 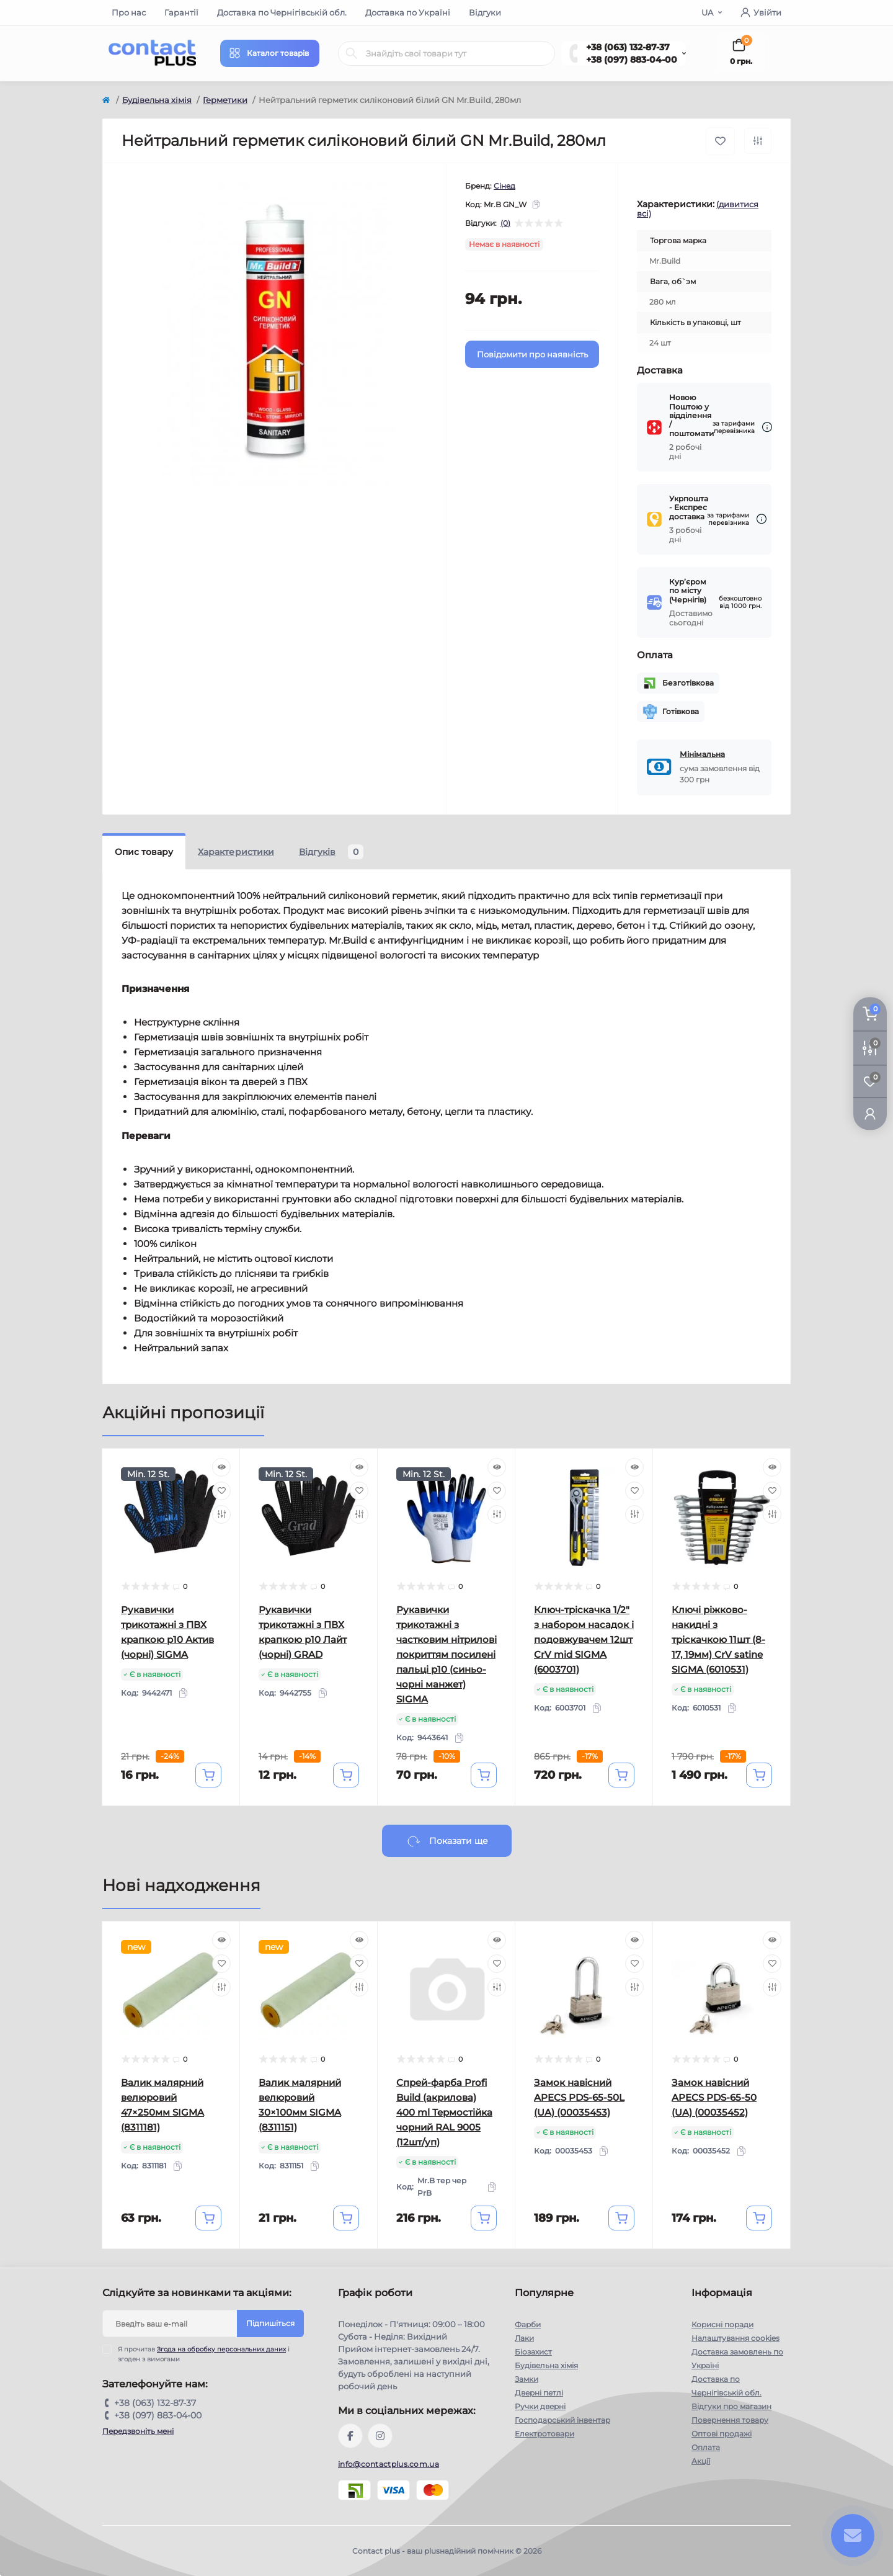 What do you see at coordinates (584, 1639) in the screenshot?
I see `Ключ-тріскачка 1/2" з набором насадок і подовжувачем 12шт CrV mid SIGMA (6003701)` at bounding box center [584, 1639].